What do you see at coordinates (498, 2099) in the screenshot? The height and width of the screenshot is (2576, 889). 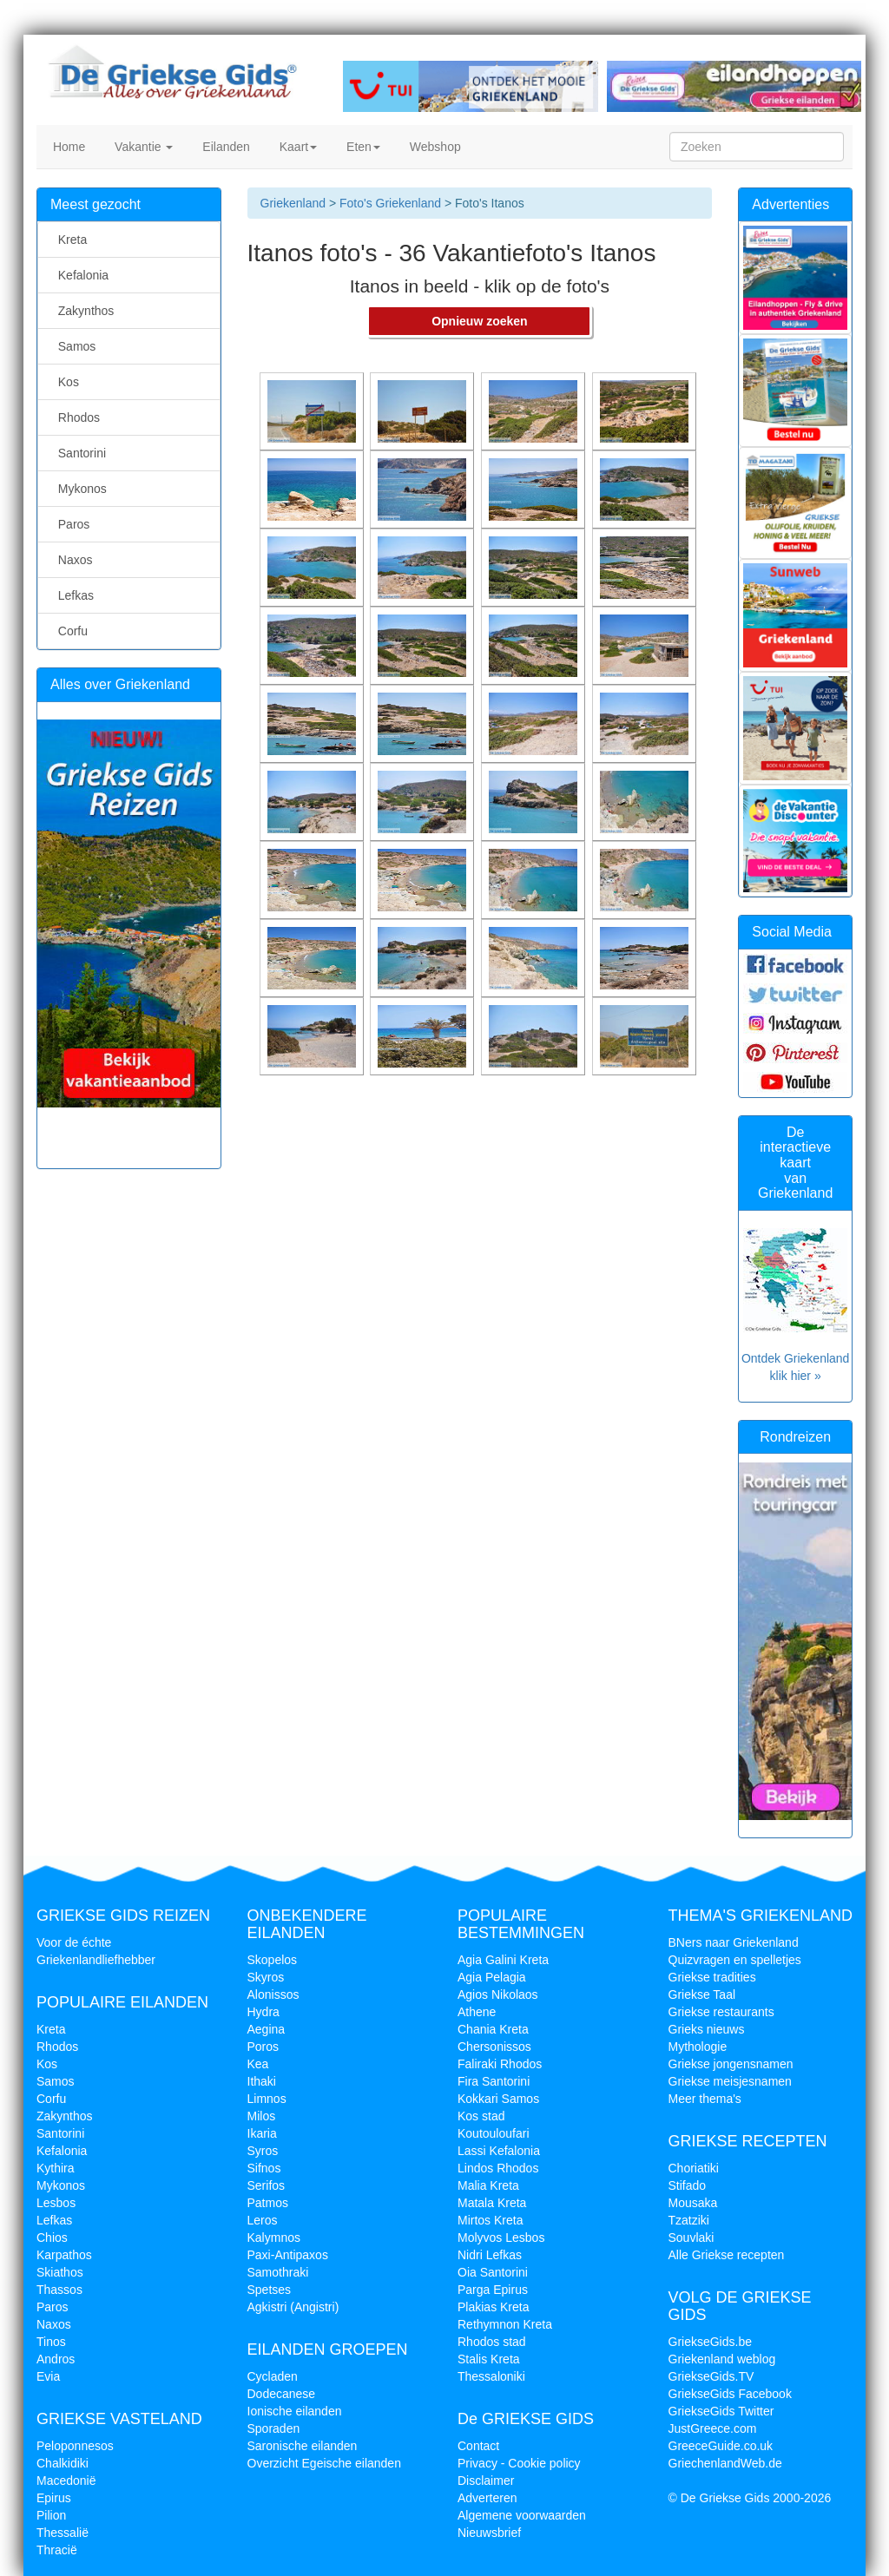 I see `Kokkari Samos` at bounding box center [498, 2099].